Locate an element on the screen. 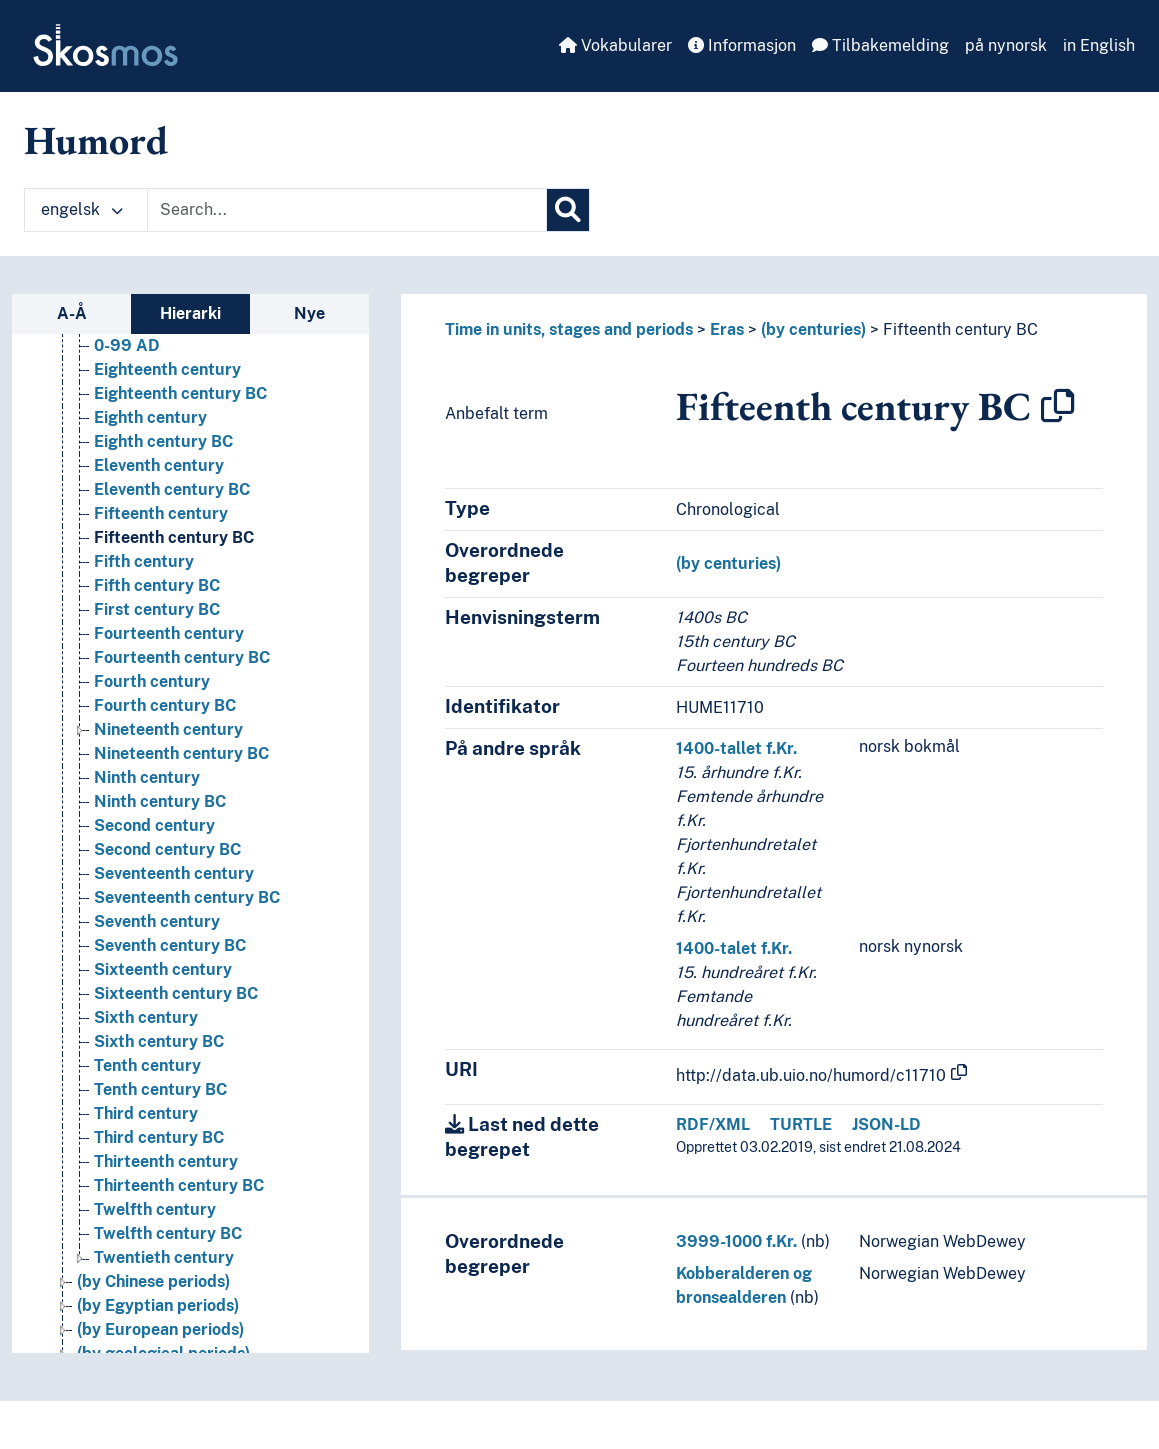  Nineteenth century BC [Go to the concept page] is located at coordinates (181, 753).